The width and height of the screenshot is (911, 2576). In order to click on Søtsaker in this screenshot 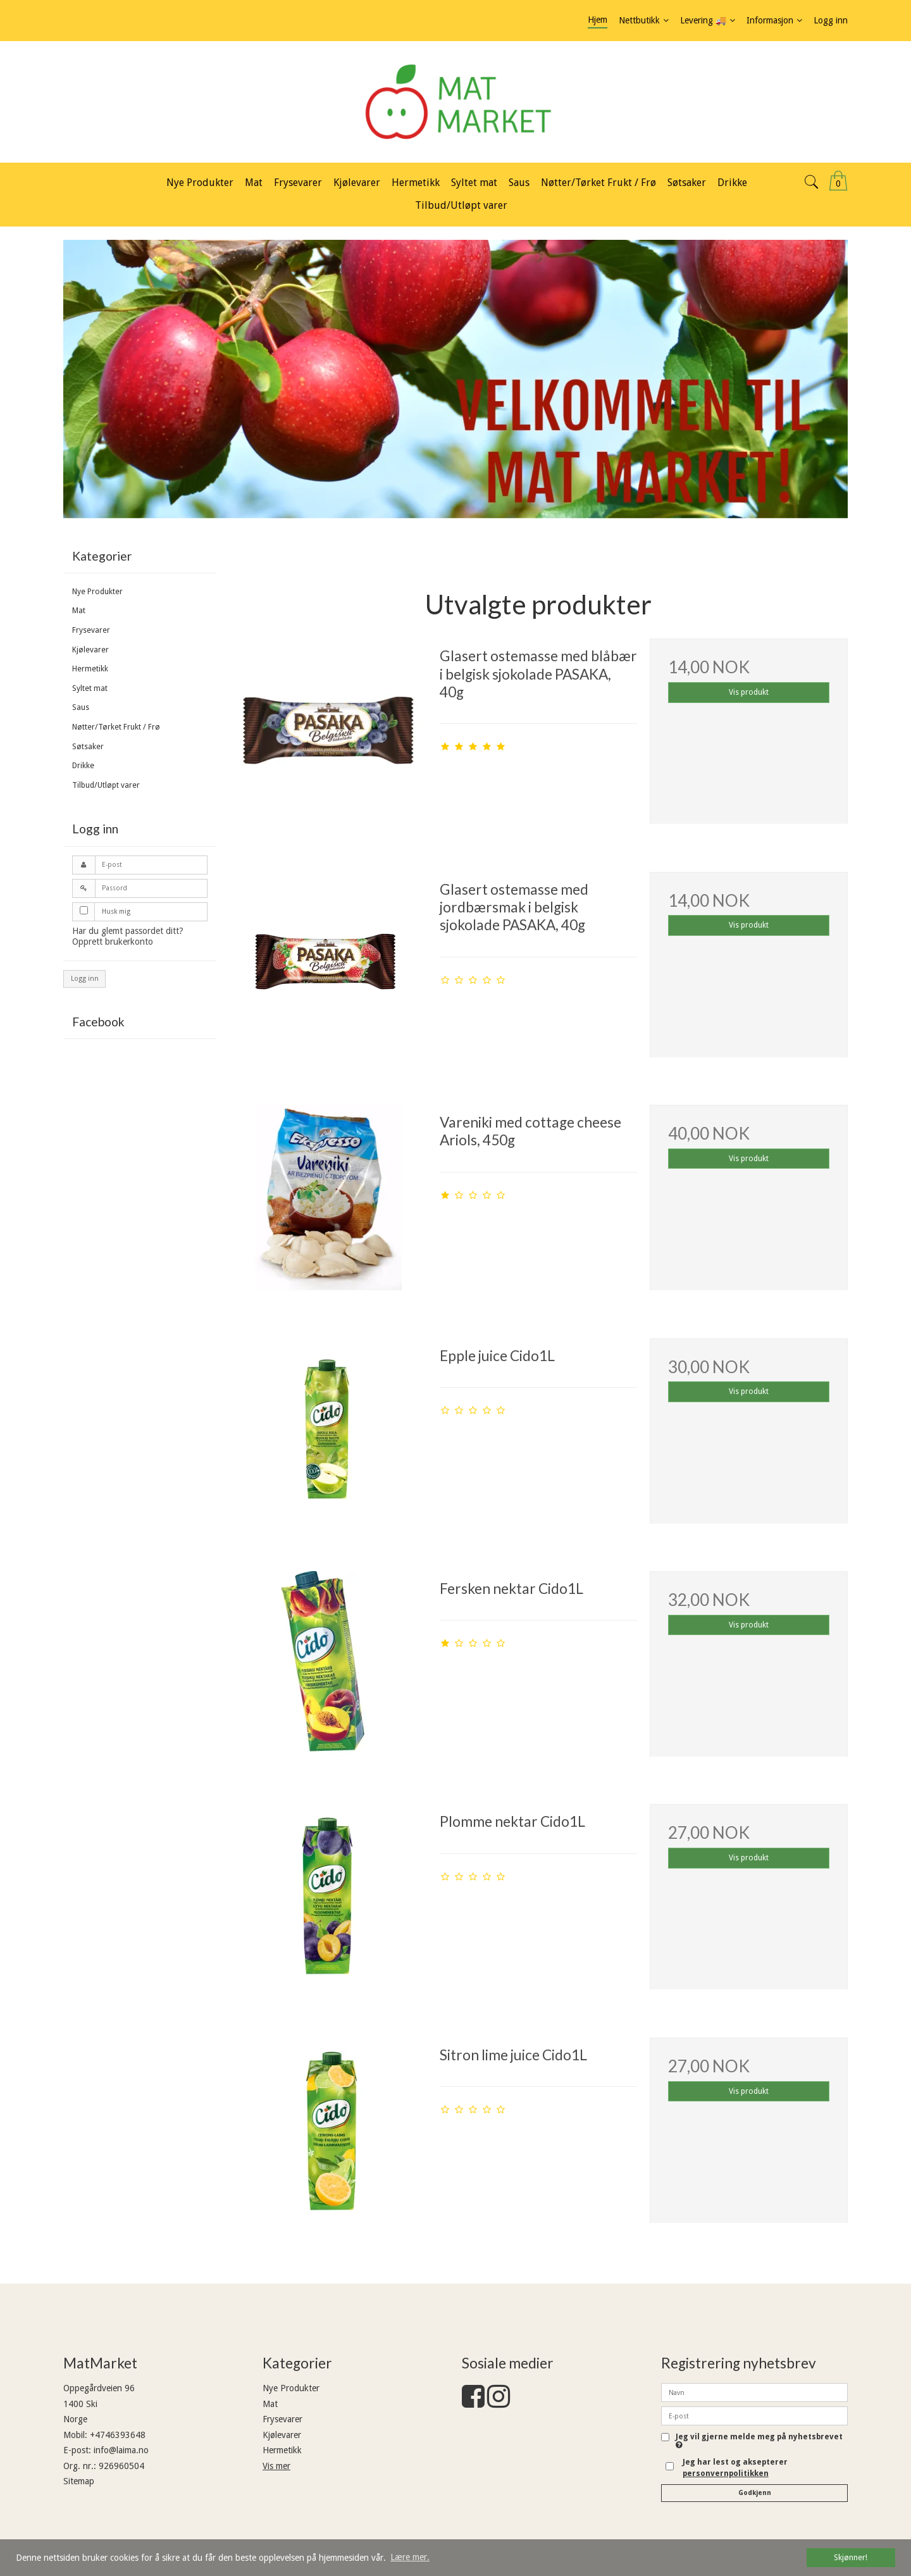, I will do `click(88, 746)`.